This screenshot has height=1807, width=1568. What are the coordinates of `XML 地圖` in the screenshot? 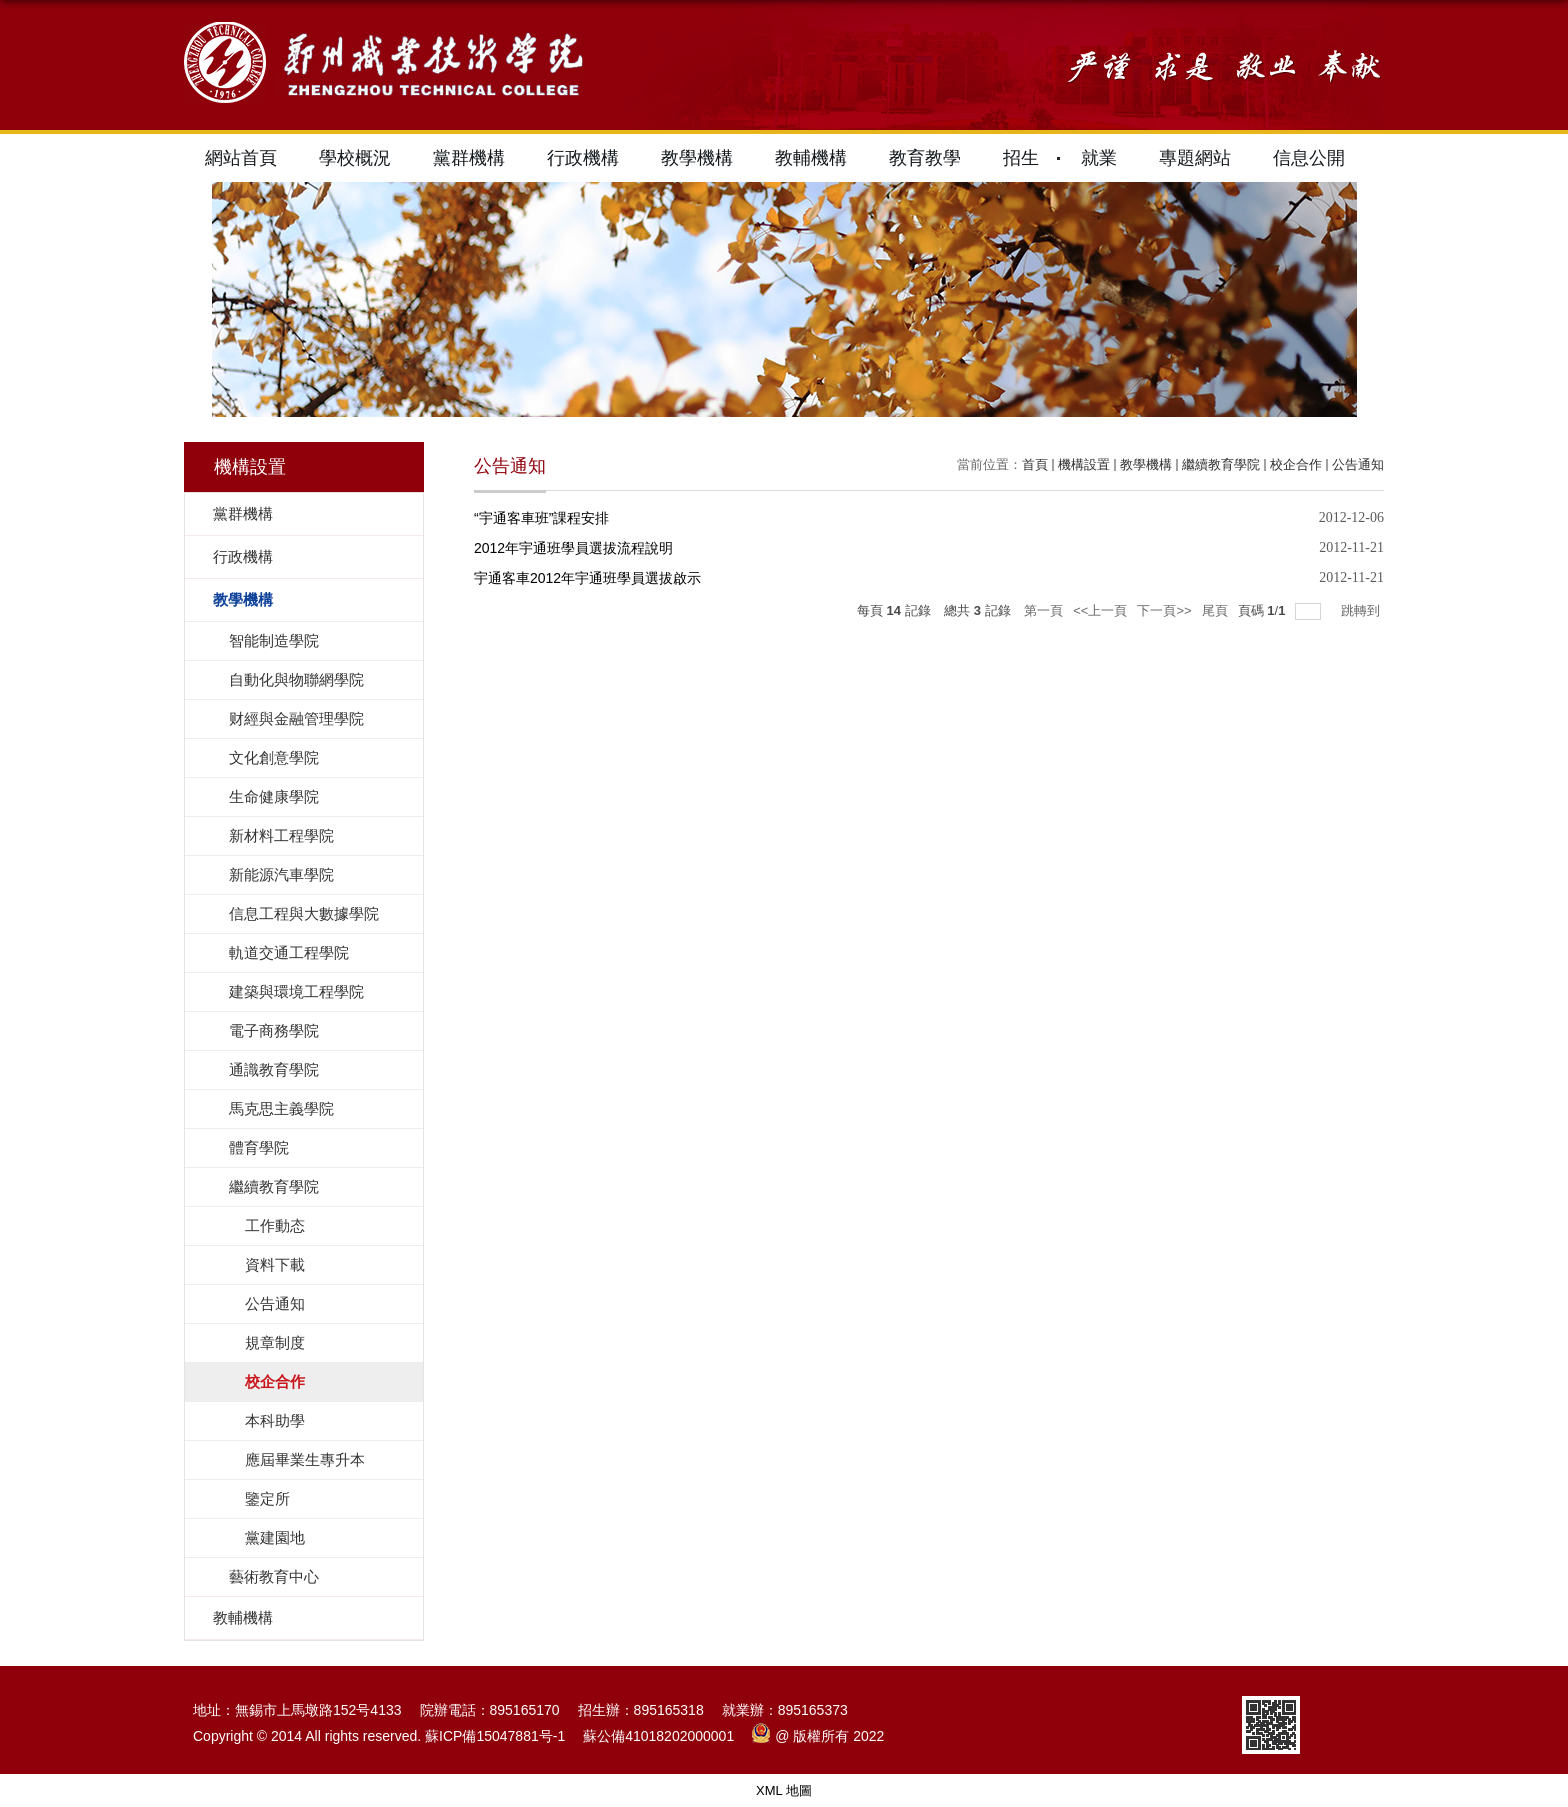 It's located at (784, 1790).